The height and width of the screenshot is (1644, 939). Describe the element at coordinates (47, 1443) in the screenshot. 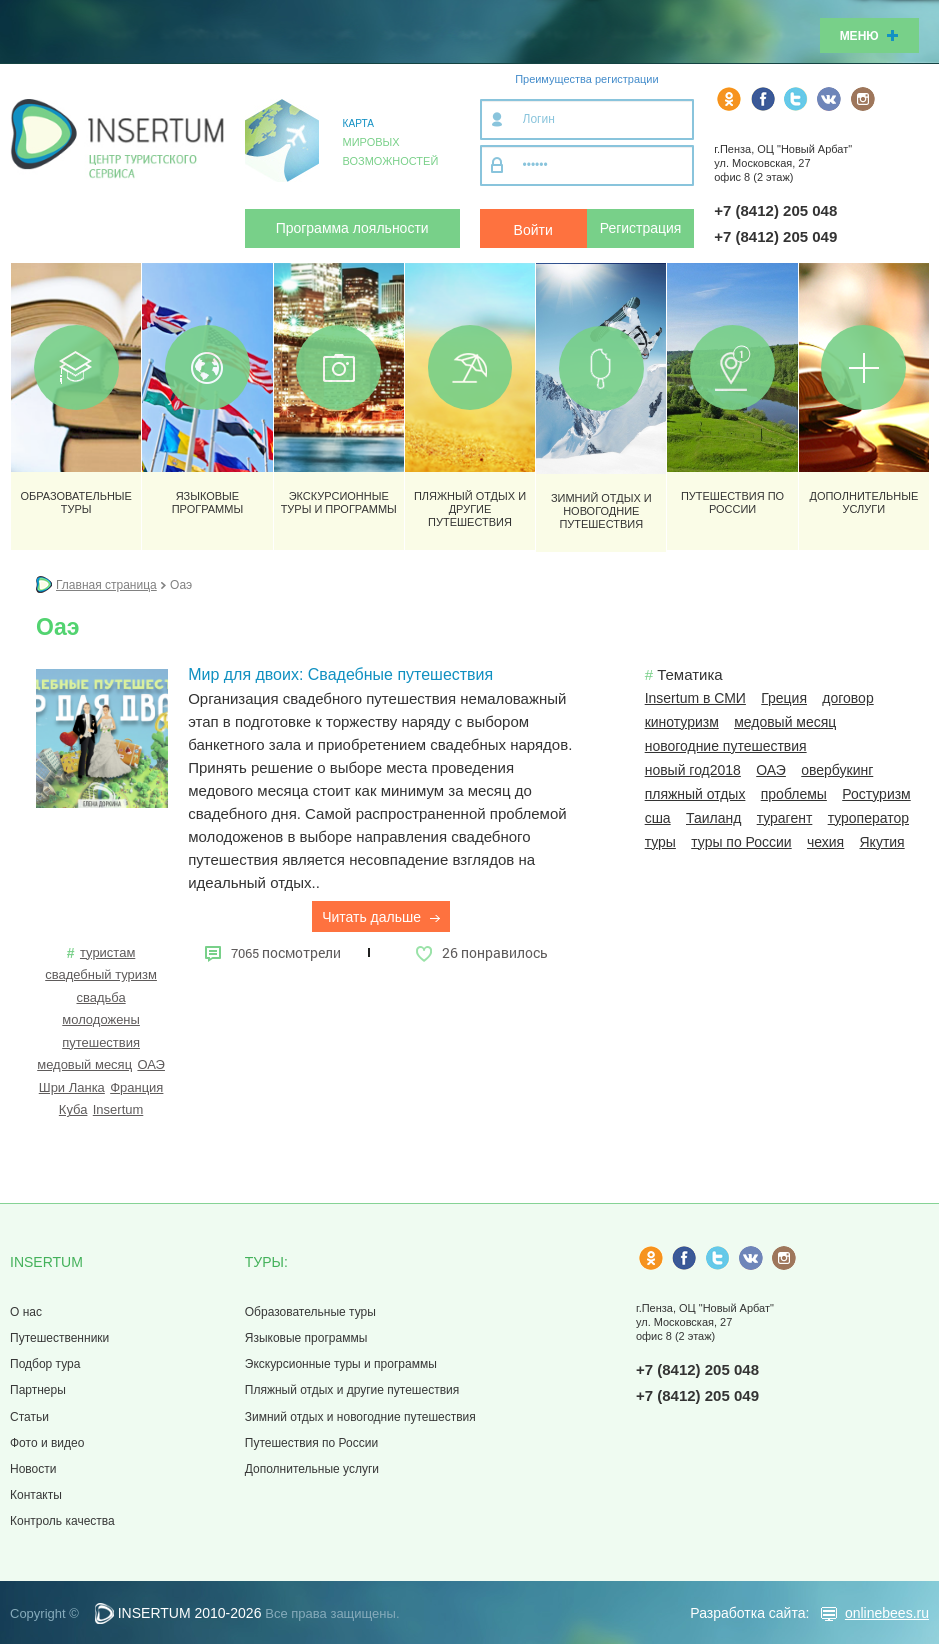

I see `Фото и видео` at that location.